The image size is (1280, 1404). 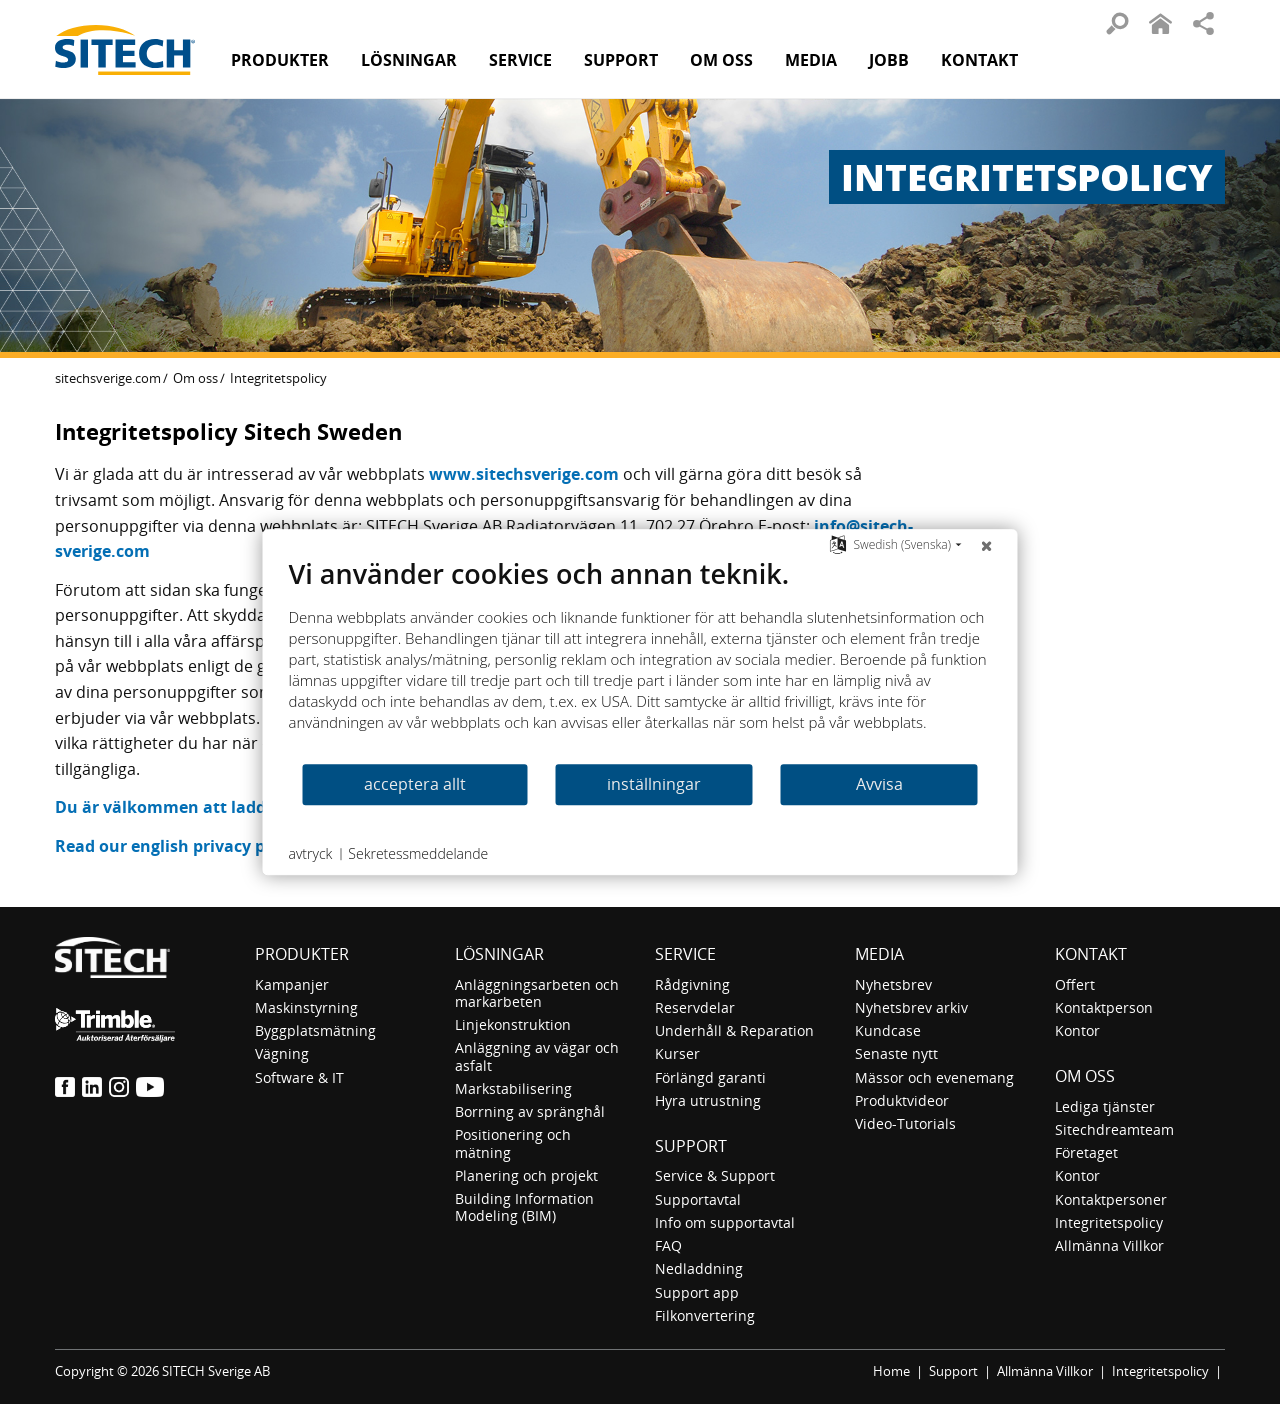 What do you see at coordinates (282, 1053) in the screenshot?
I see `Vägning` at bounding box center [282, 1053].